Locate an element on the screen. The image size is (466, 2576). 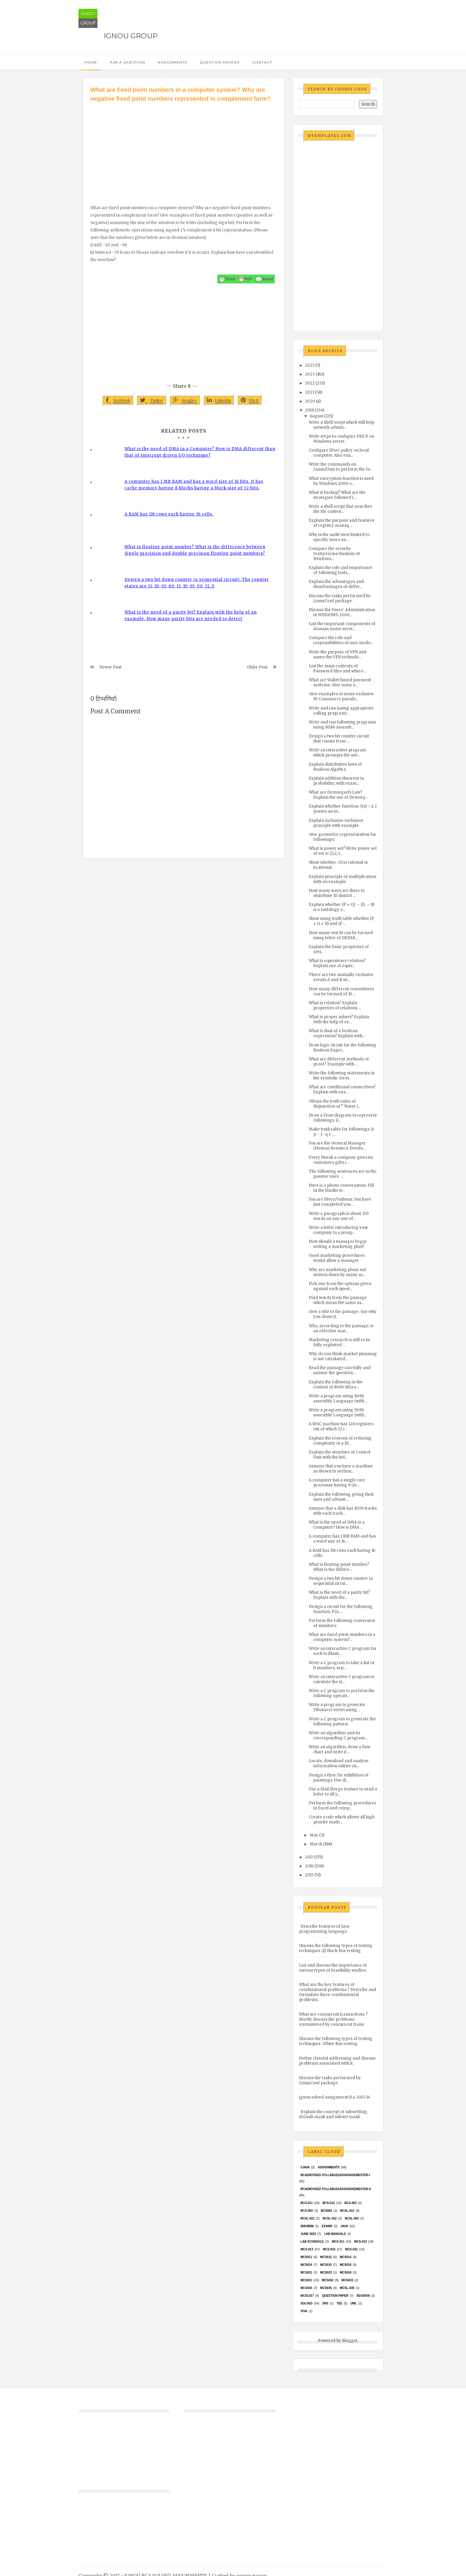
EMU8086 is located at coordinates (307, 2226).